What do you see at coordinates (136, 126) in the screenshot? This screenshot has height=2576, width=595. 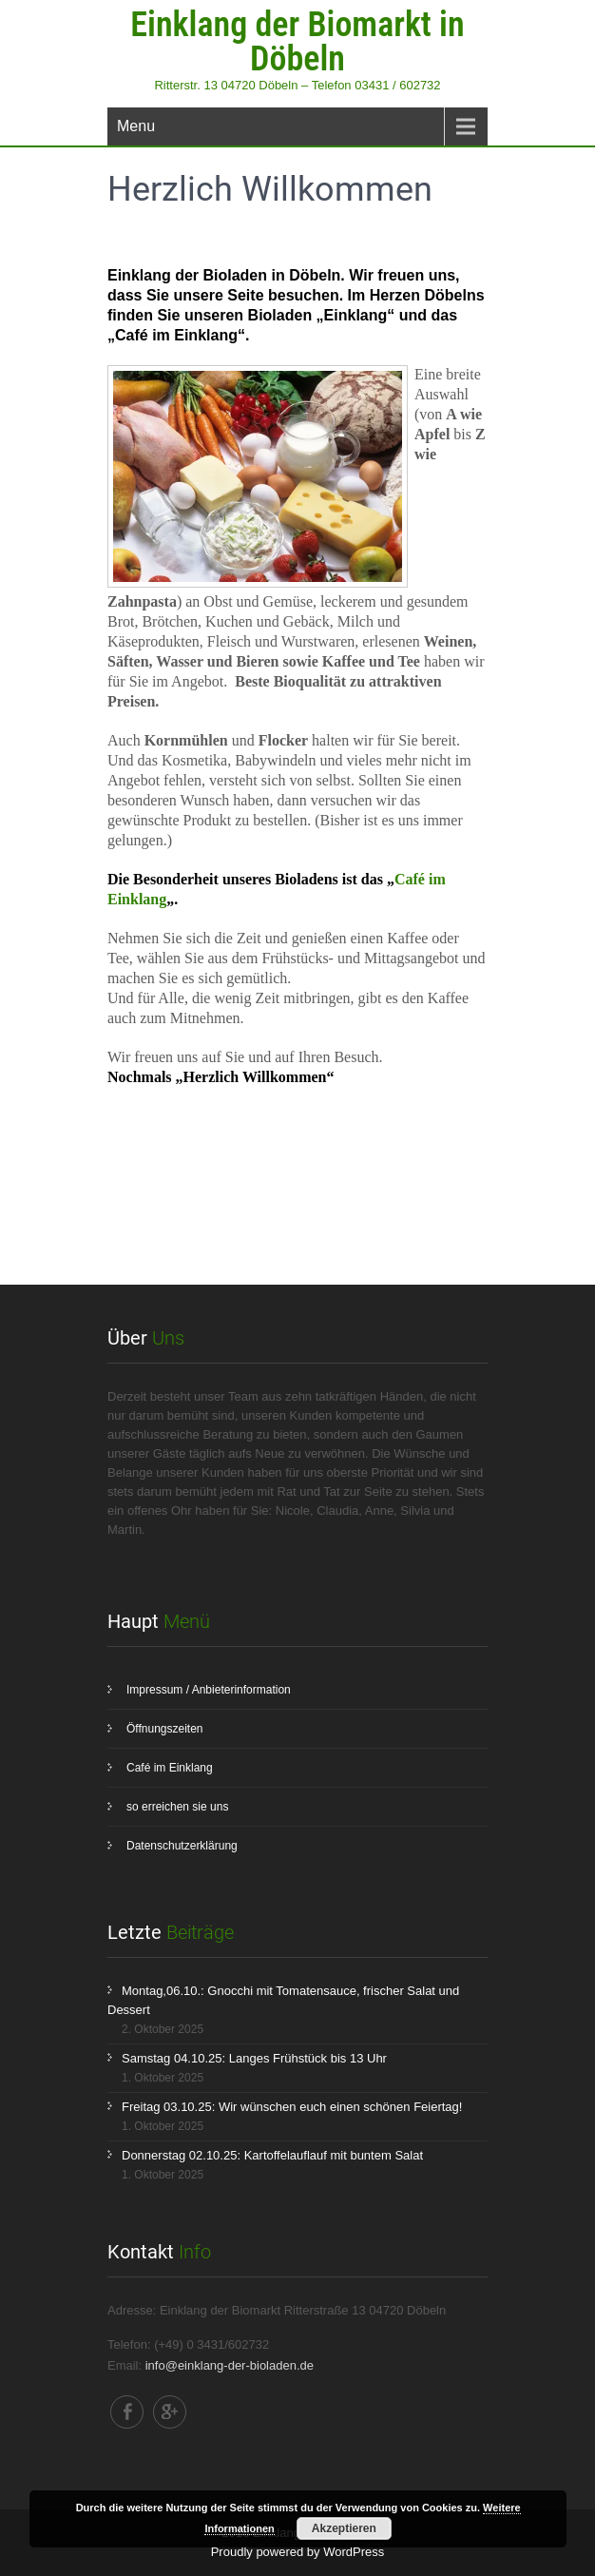 I see `Menu` at bounding box center [136, 126].